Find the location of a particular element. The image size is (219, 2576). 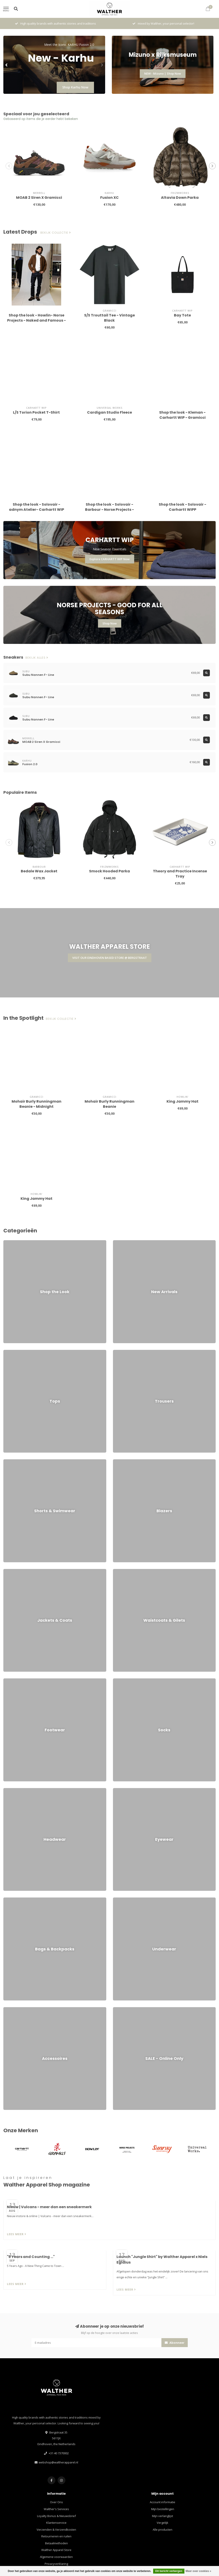

Mijn bestellingen is located at coordinates (162, 2509).